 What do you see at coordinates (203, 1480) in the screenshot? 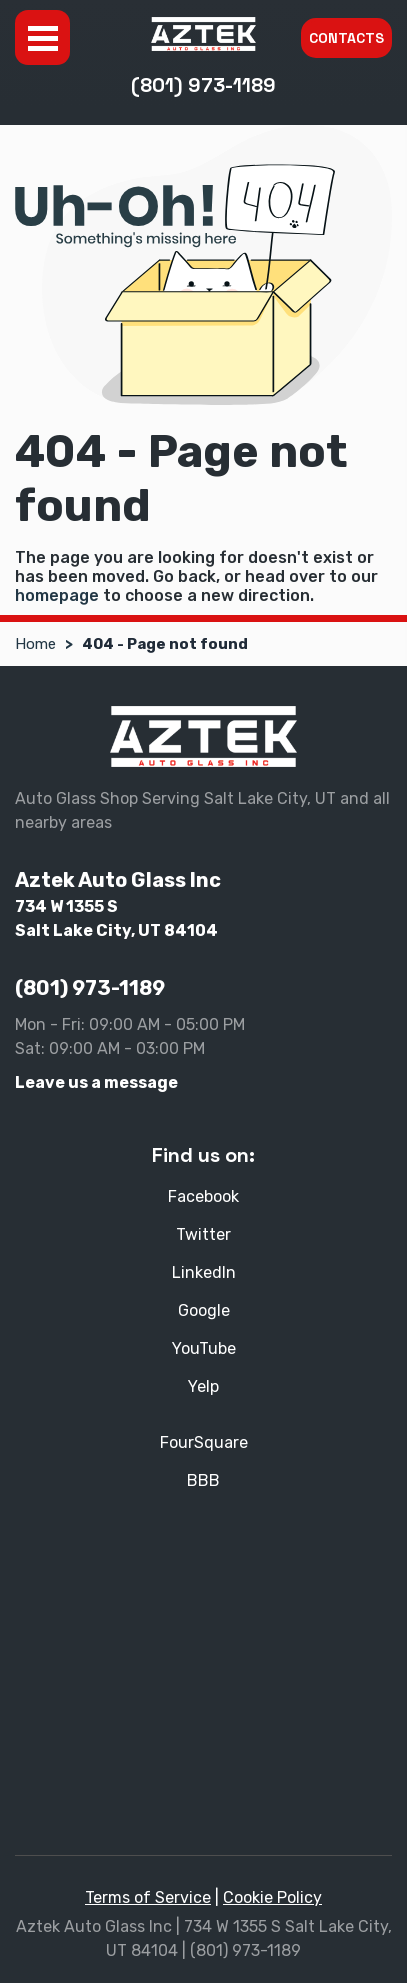
I see `BBB` at bounding box center [203, 1480].